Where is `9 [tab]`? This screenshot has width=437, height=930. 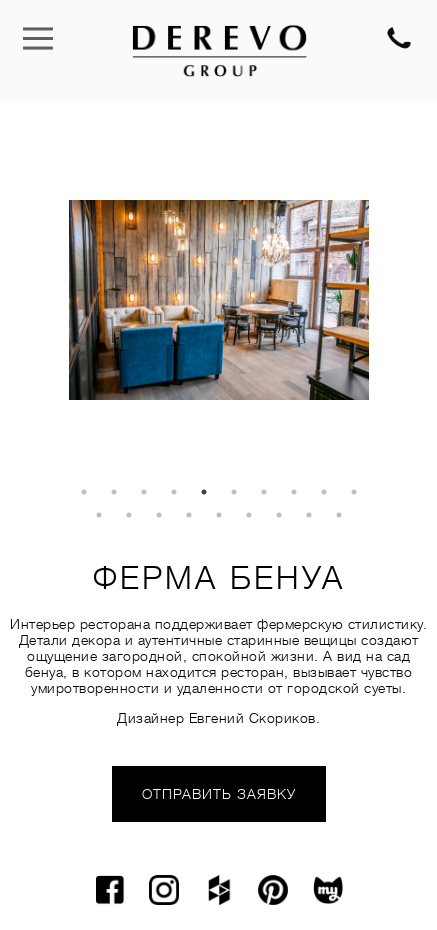
9 [tab] is located at coordinates (324, 492).